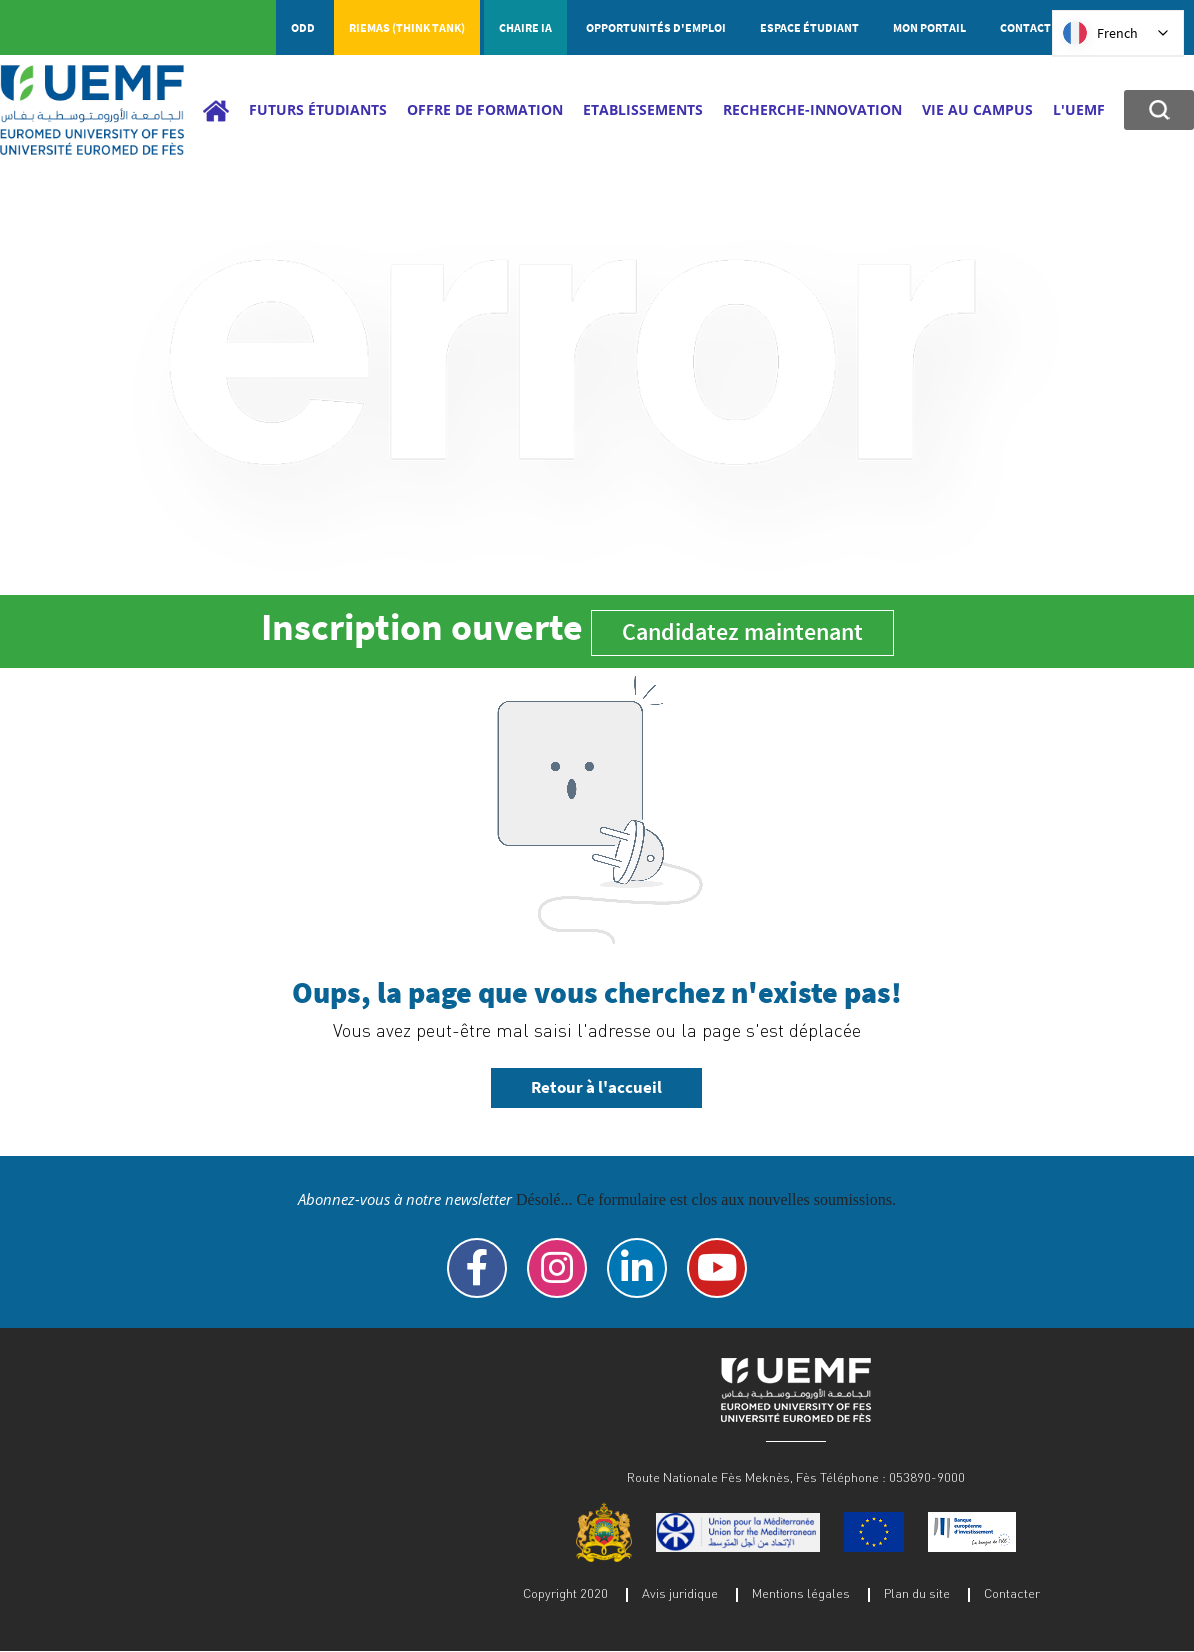  Describe the element at coordinates (1079, 109) in the screenshot. I see `L'UEMF` at that location.